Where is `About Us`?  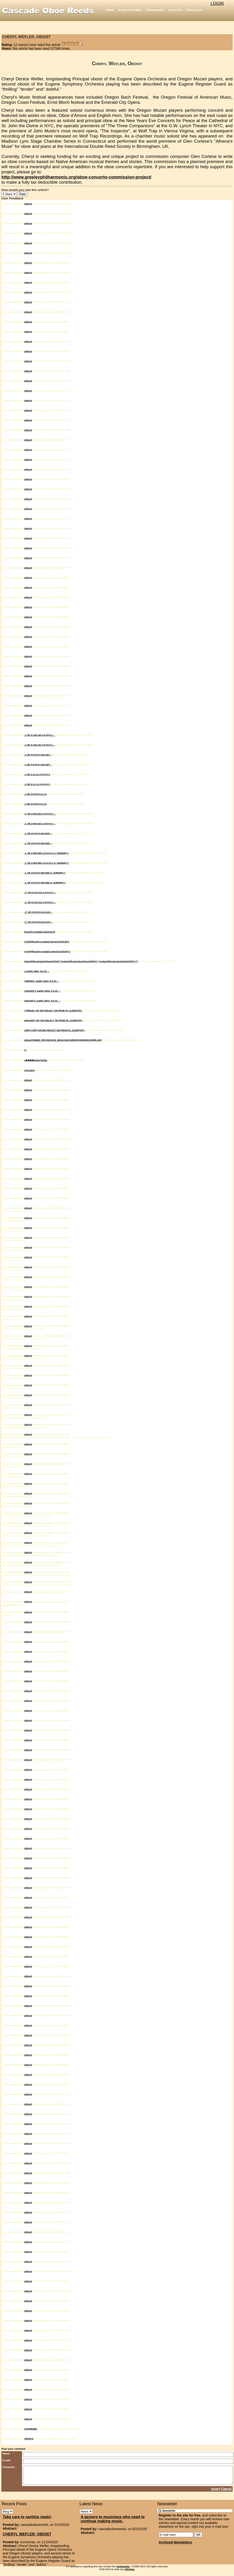
About Us is located at coordinates (175, 10).